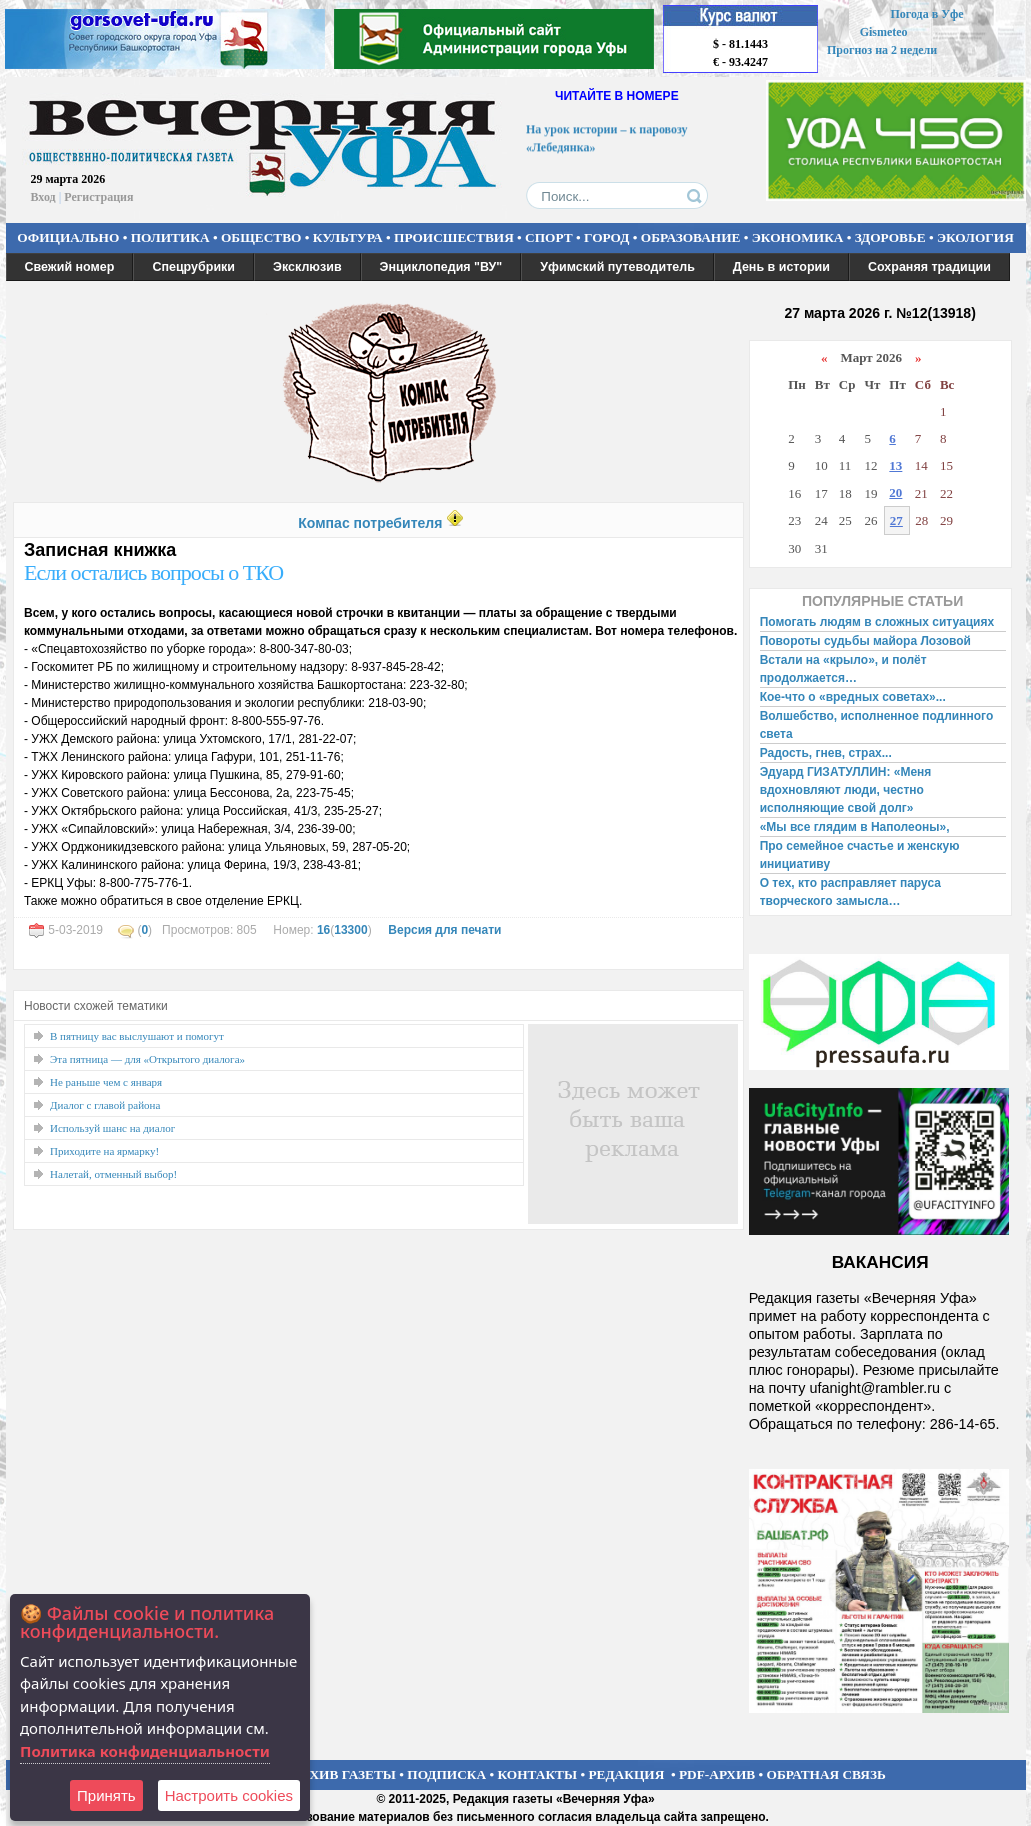 This screenshot has height=1826, width=1031. What do you see at coordinates (98, 197) in the screenshot?
I see `Регистрация` at bounding box center [98, 197].